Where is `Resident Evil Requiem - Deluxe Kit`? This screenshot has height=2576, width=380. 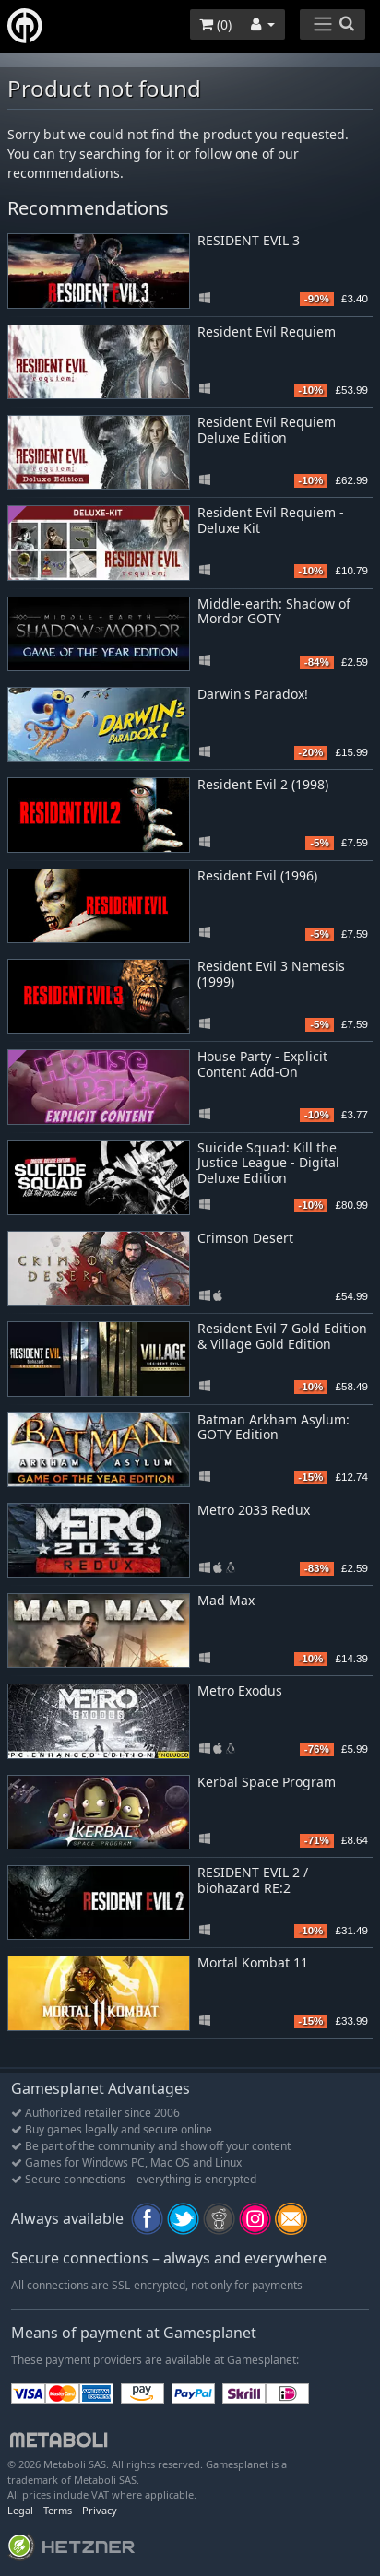 Resident Evil Requiem - Deluxe Kit is located at coordinates (270, 520).